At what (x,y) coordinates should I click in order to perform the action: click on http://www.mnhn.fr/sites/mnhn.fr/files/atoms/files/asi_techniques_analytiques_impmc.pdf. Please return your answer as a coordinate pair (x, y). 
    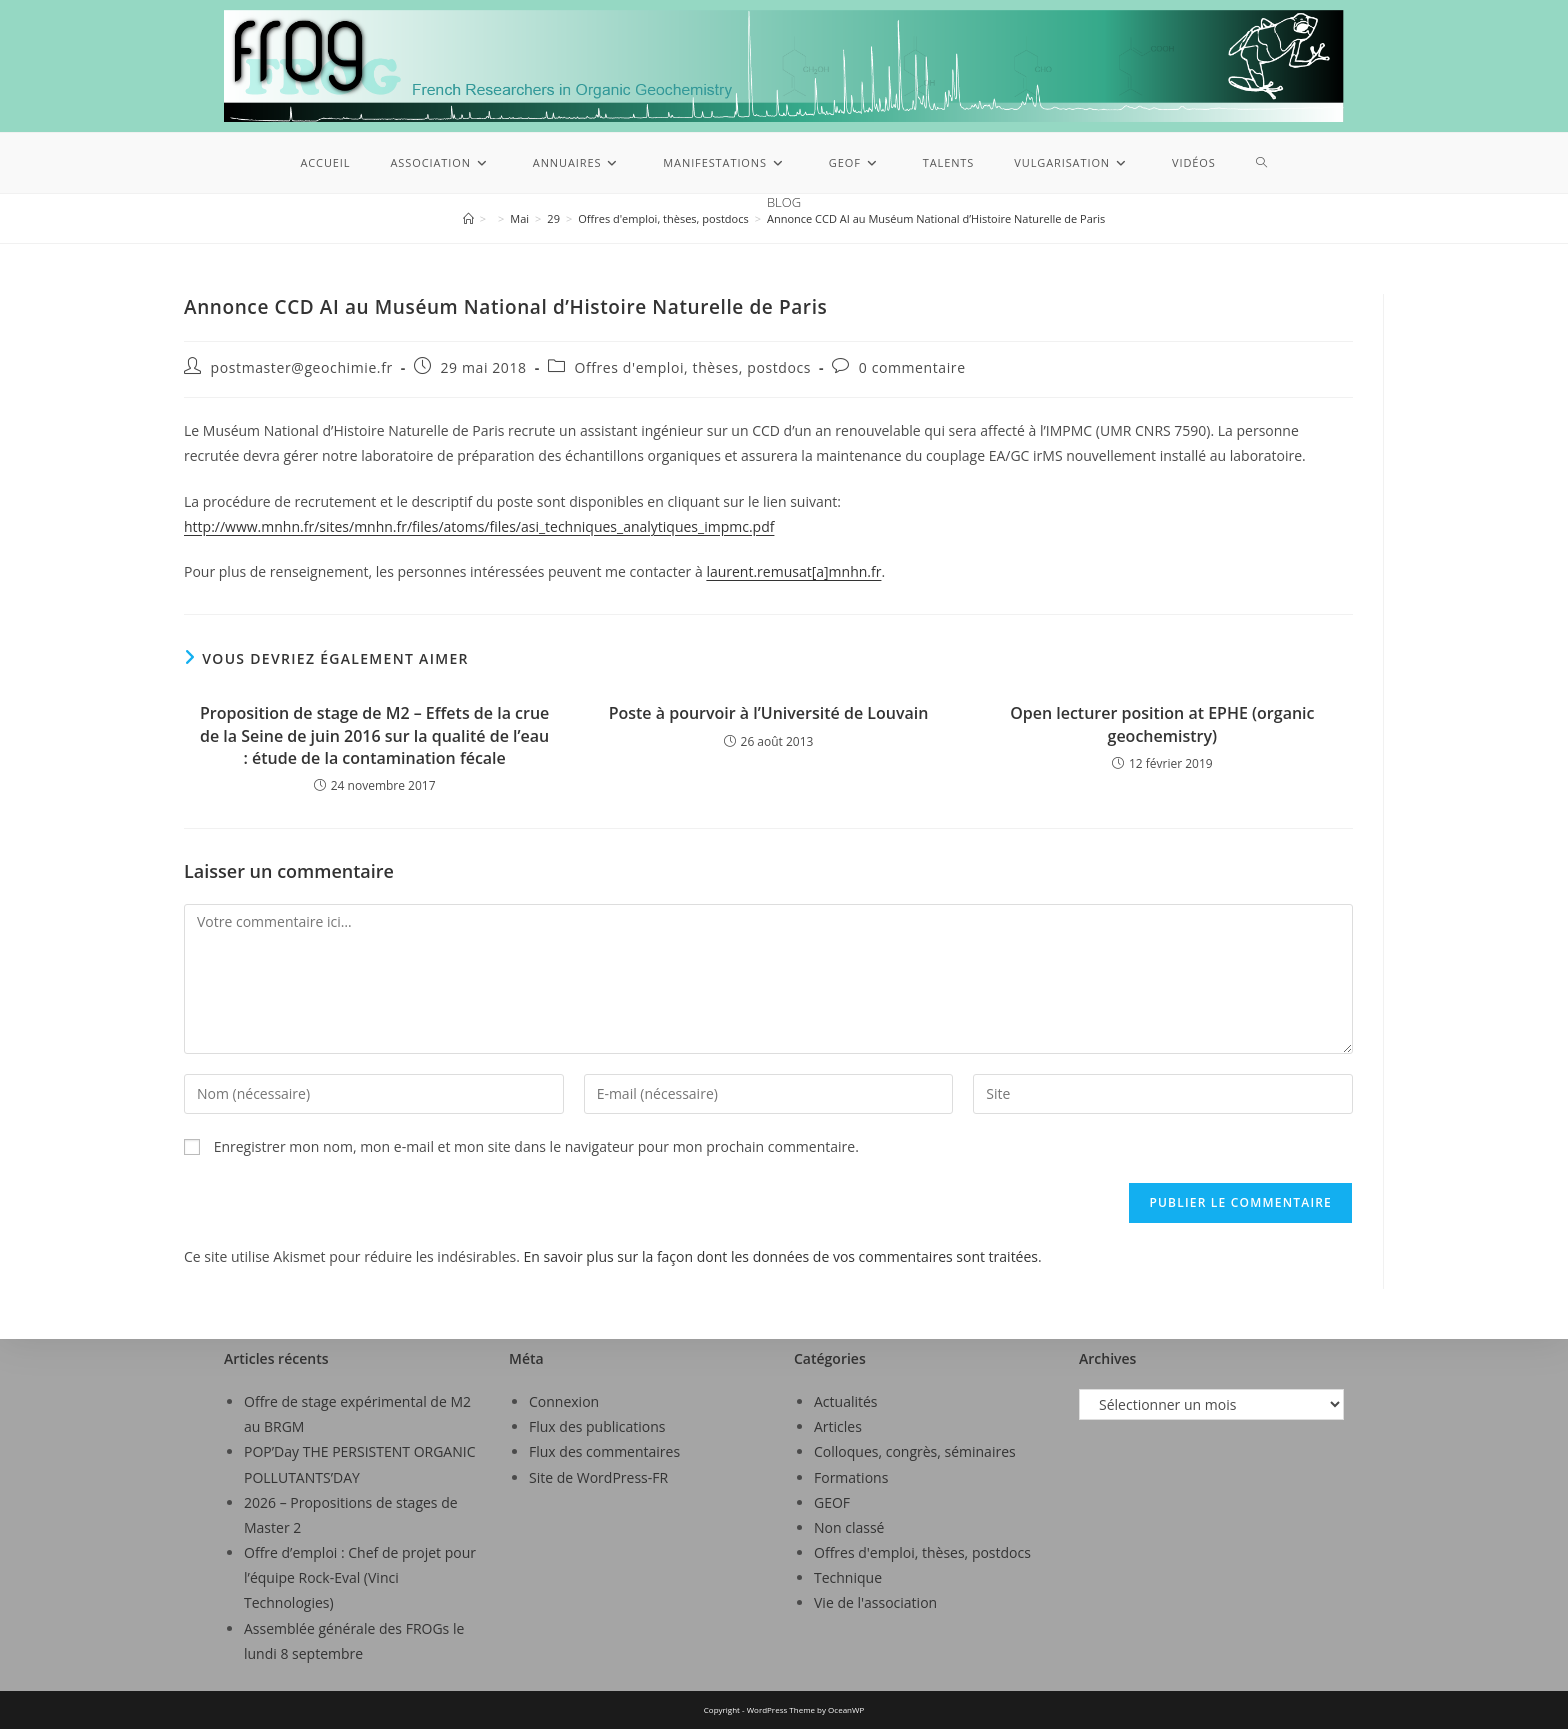
    Looking at the image, I should click on (479, 526).